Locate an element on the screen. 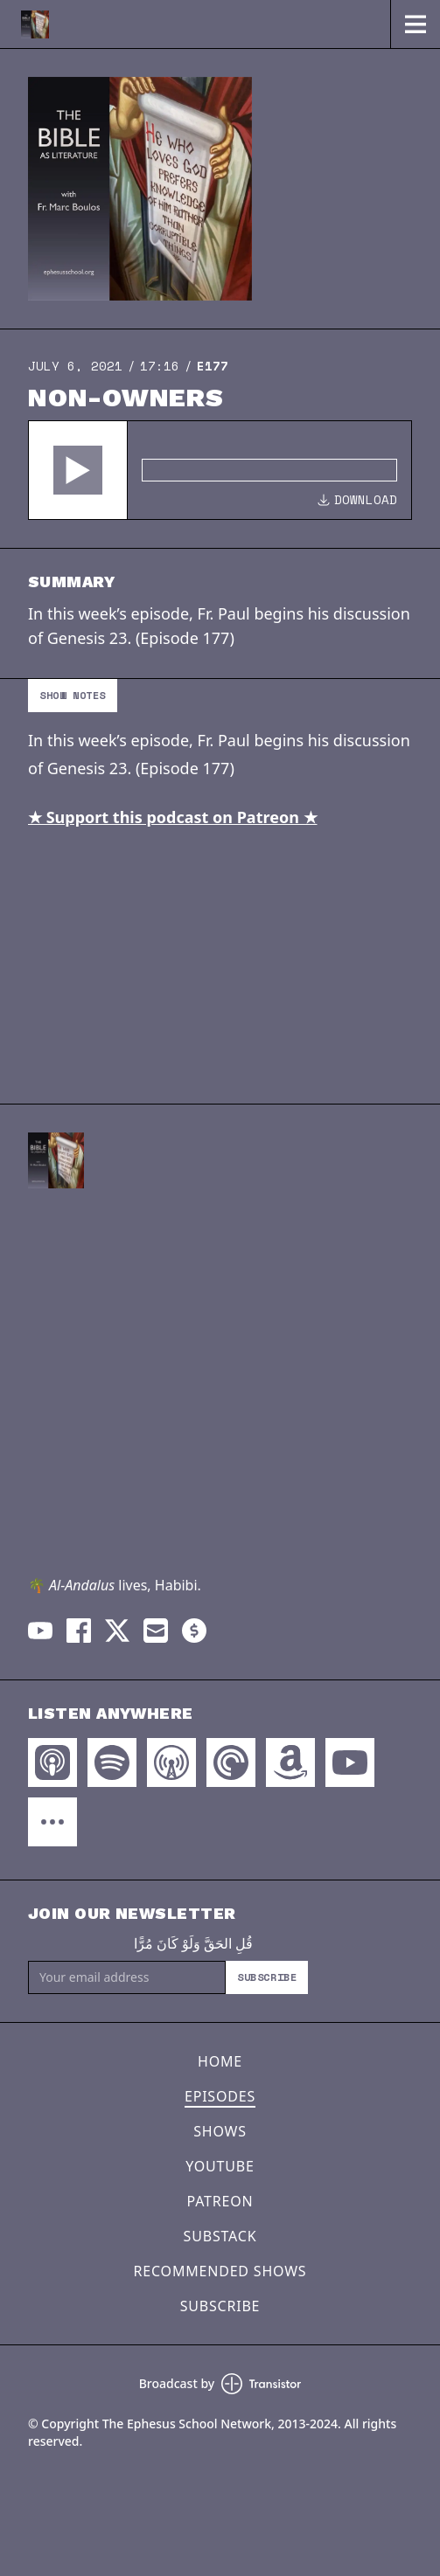  Home is located at coordinates (220, 2061).